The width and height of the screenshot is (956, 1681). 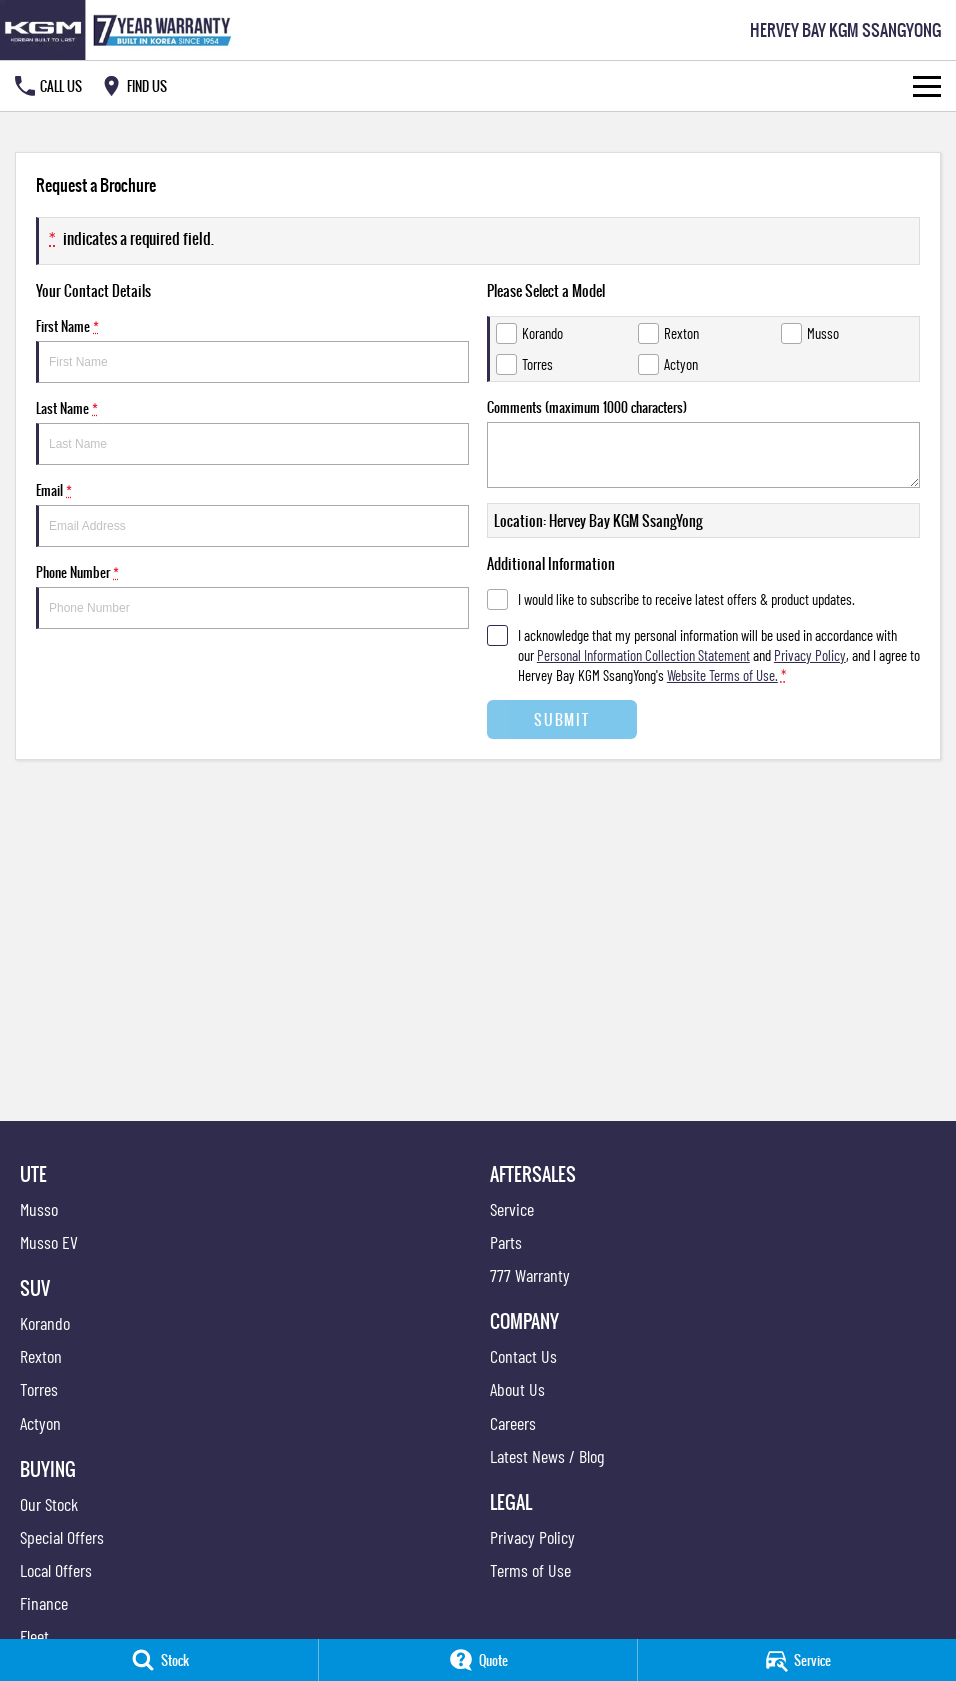 I want to click on Personal Information Collection Statement [Privacy], so click(x=643, y=655).